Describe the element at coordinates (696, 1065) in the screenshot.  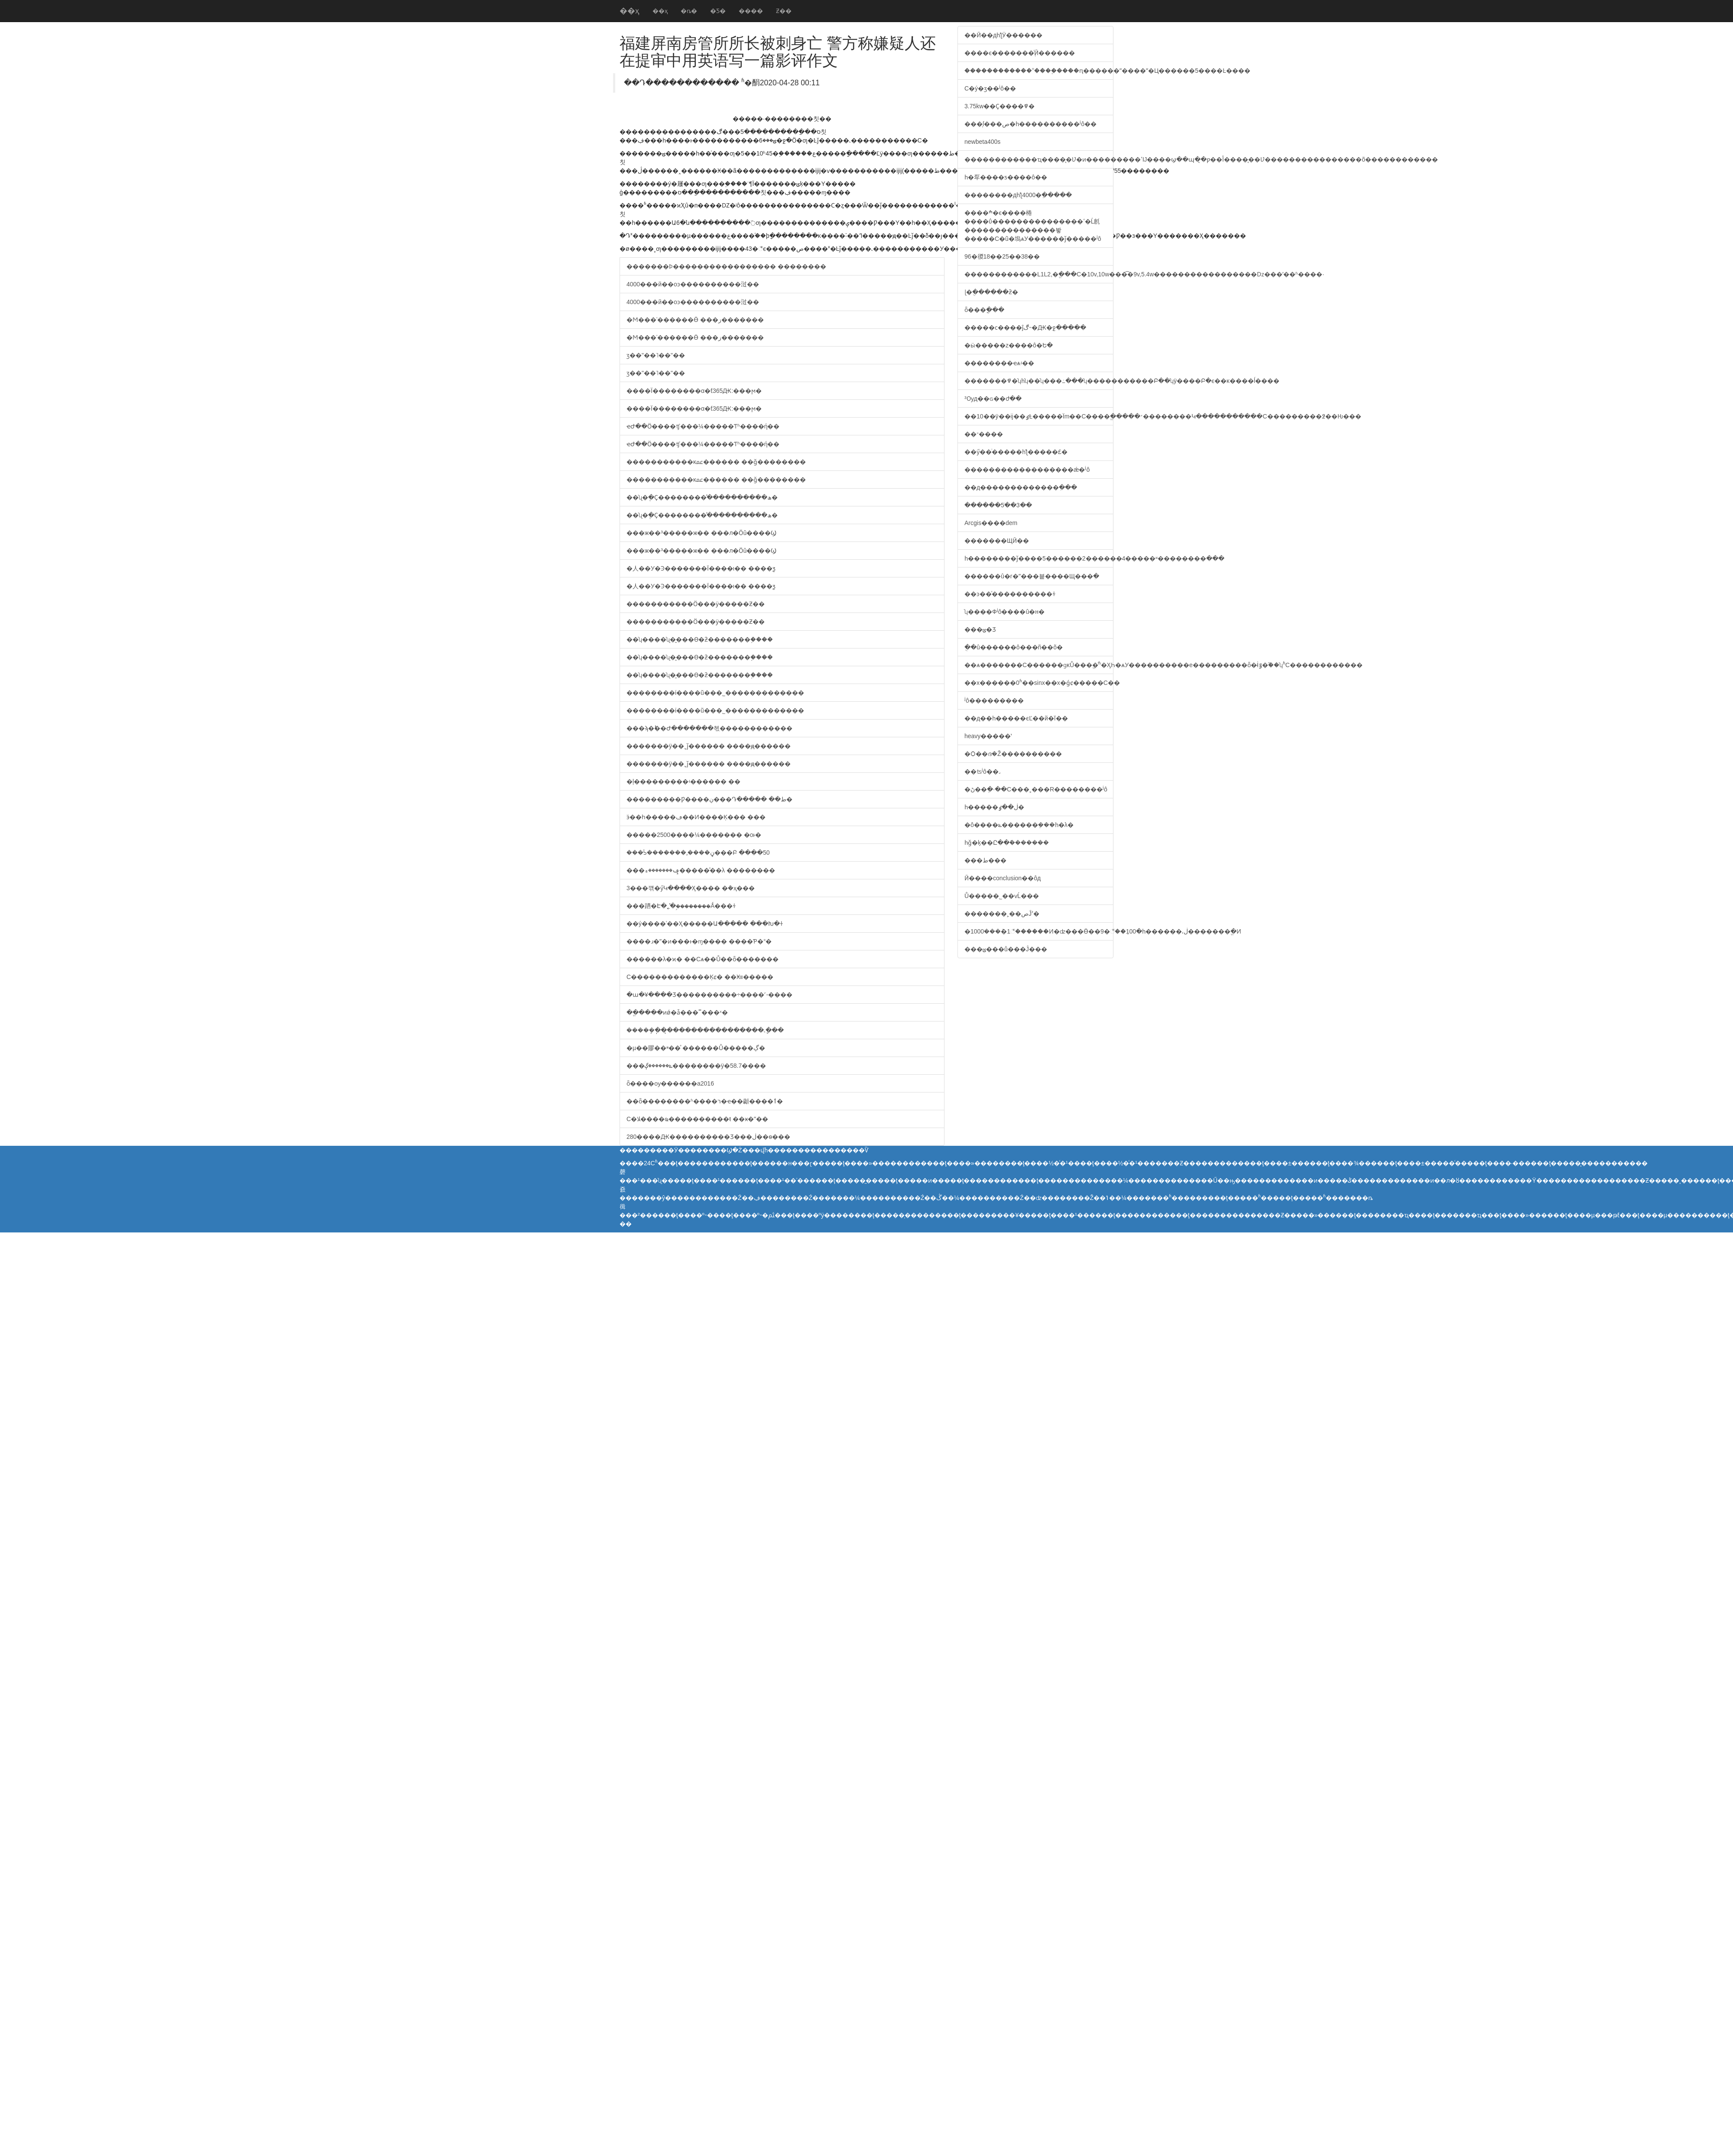
I see `���ݻ������ڳ��������ÿ�58.7����` at that location.